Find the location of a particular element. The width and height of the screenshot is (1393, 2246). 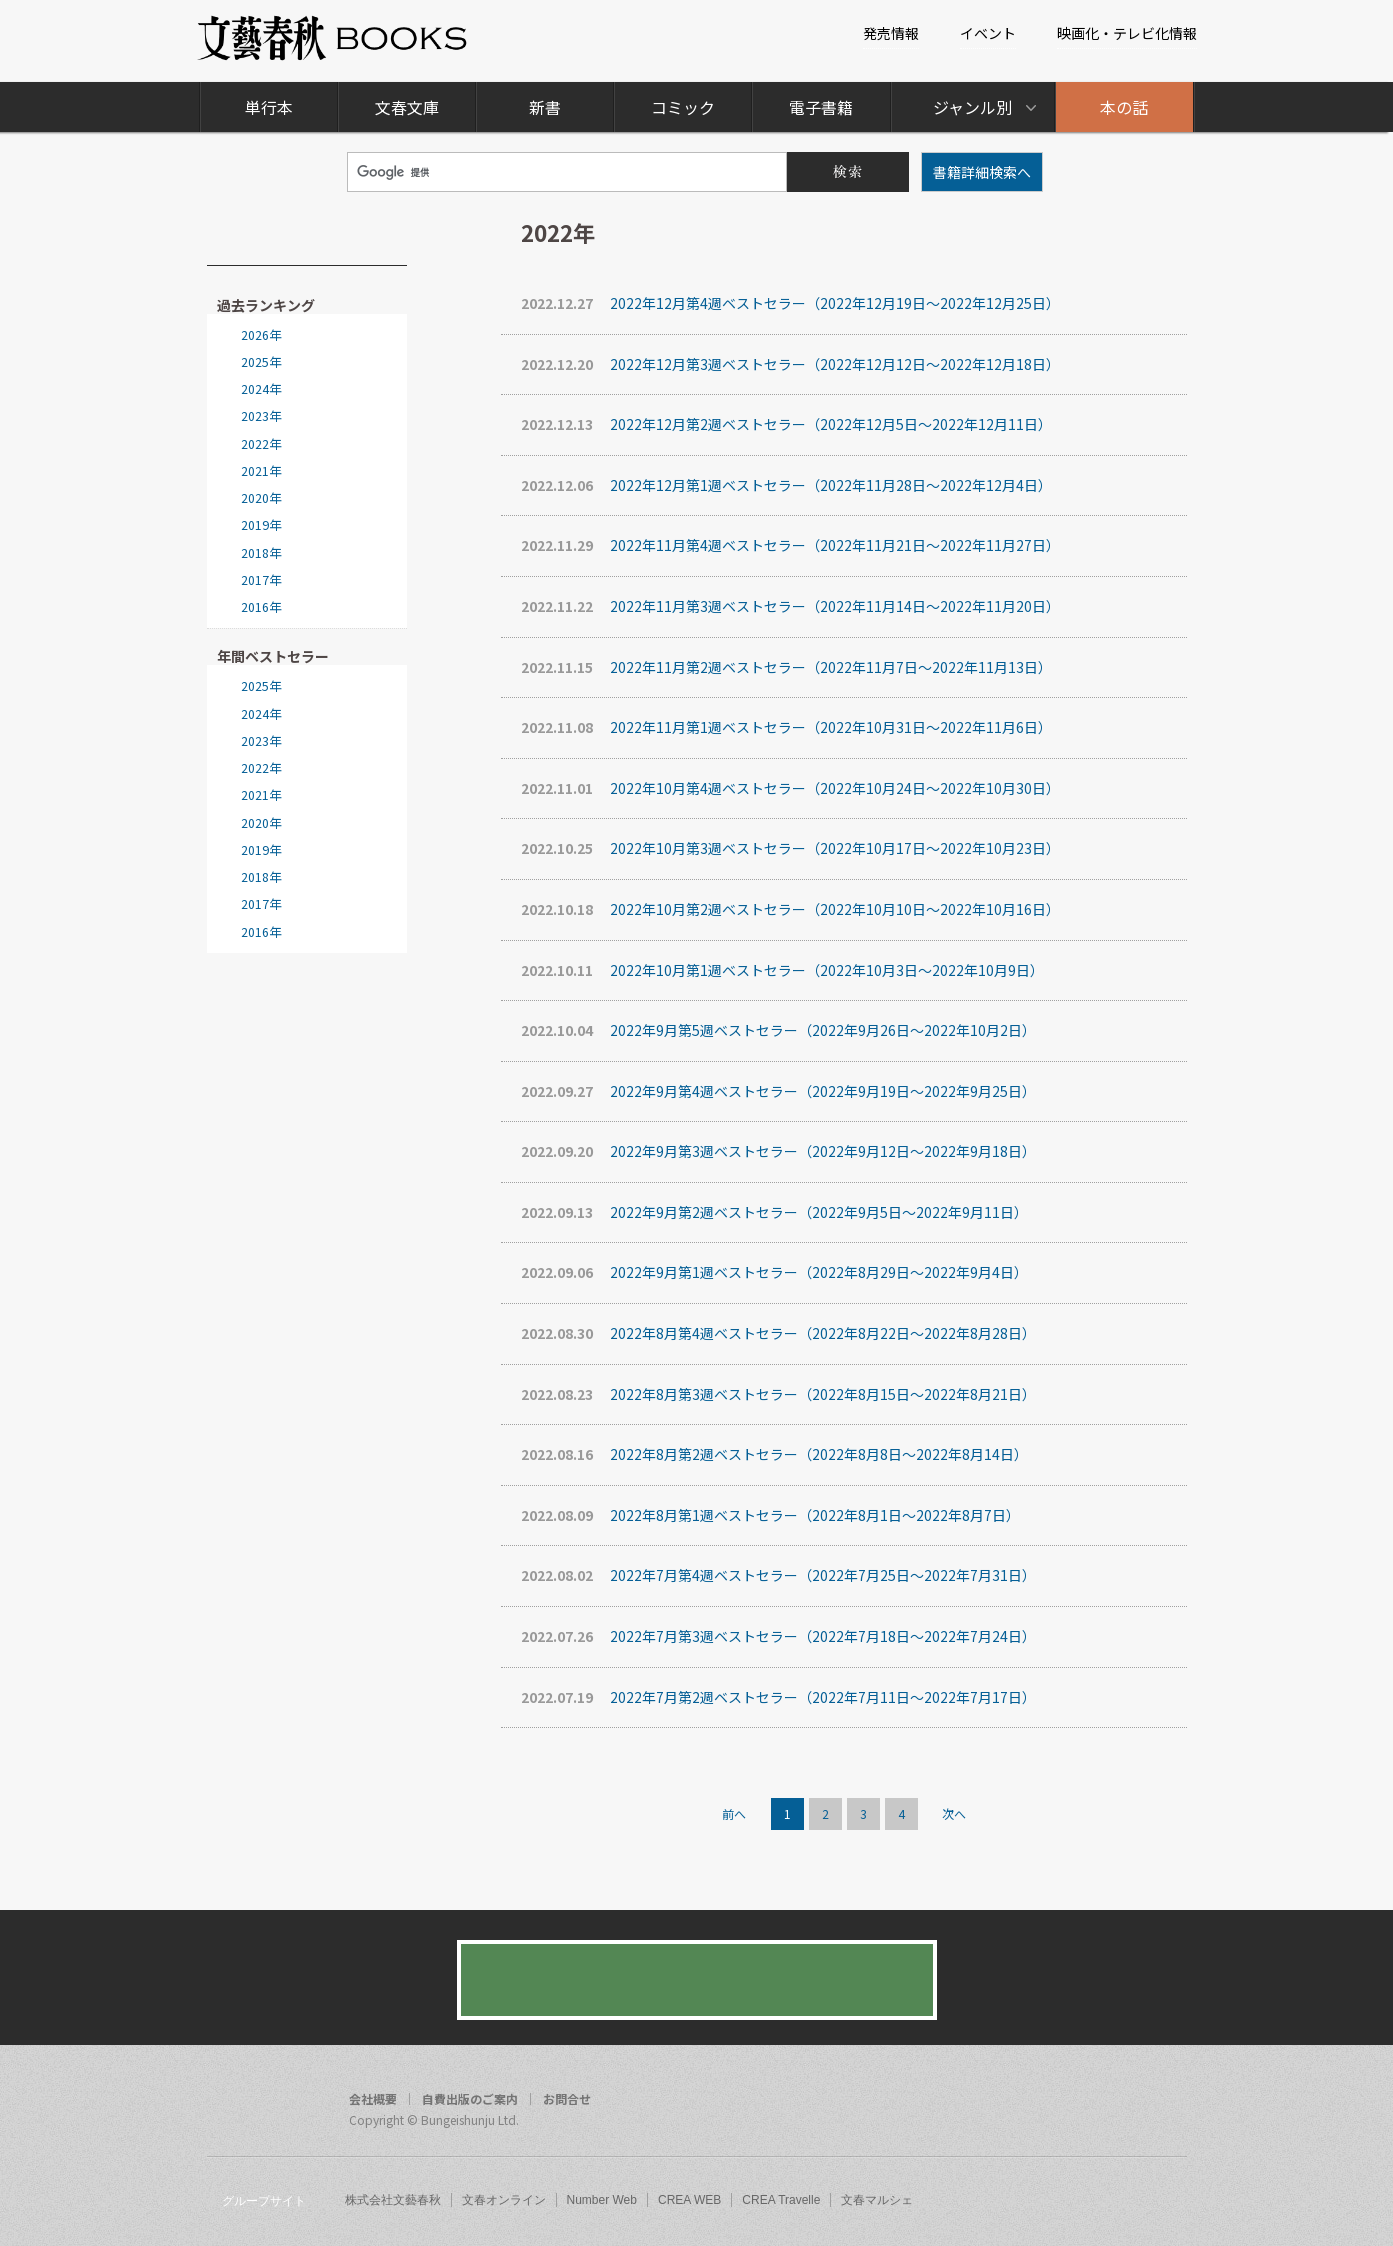

文藝春秋BOOKS is located at coordinates (333, 38).